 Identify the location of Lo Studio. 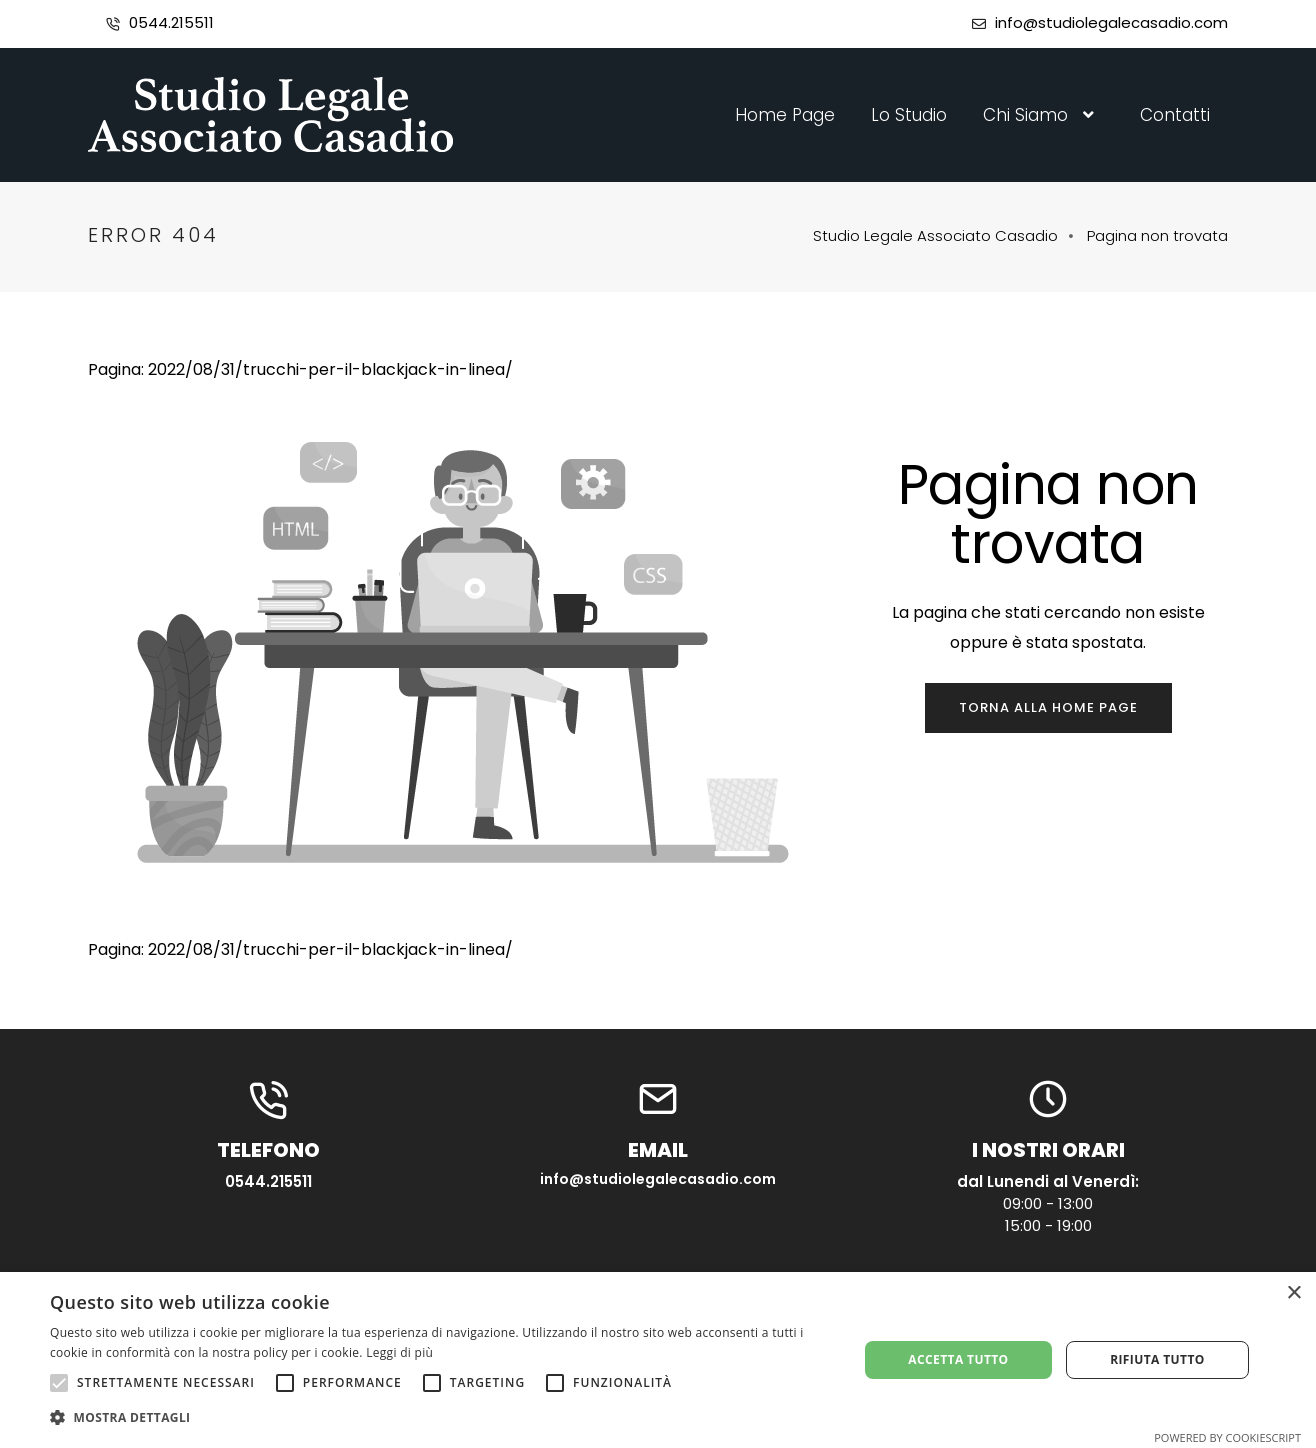
(909, 115).